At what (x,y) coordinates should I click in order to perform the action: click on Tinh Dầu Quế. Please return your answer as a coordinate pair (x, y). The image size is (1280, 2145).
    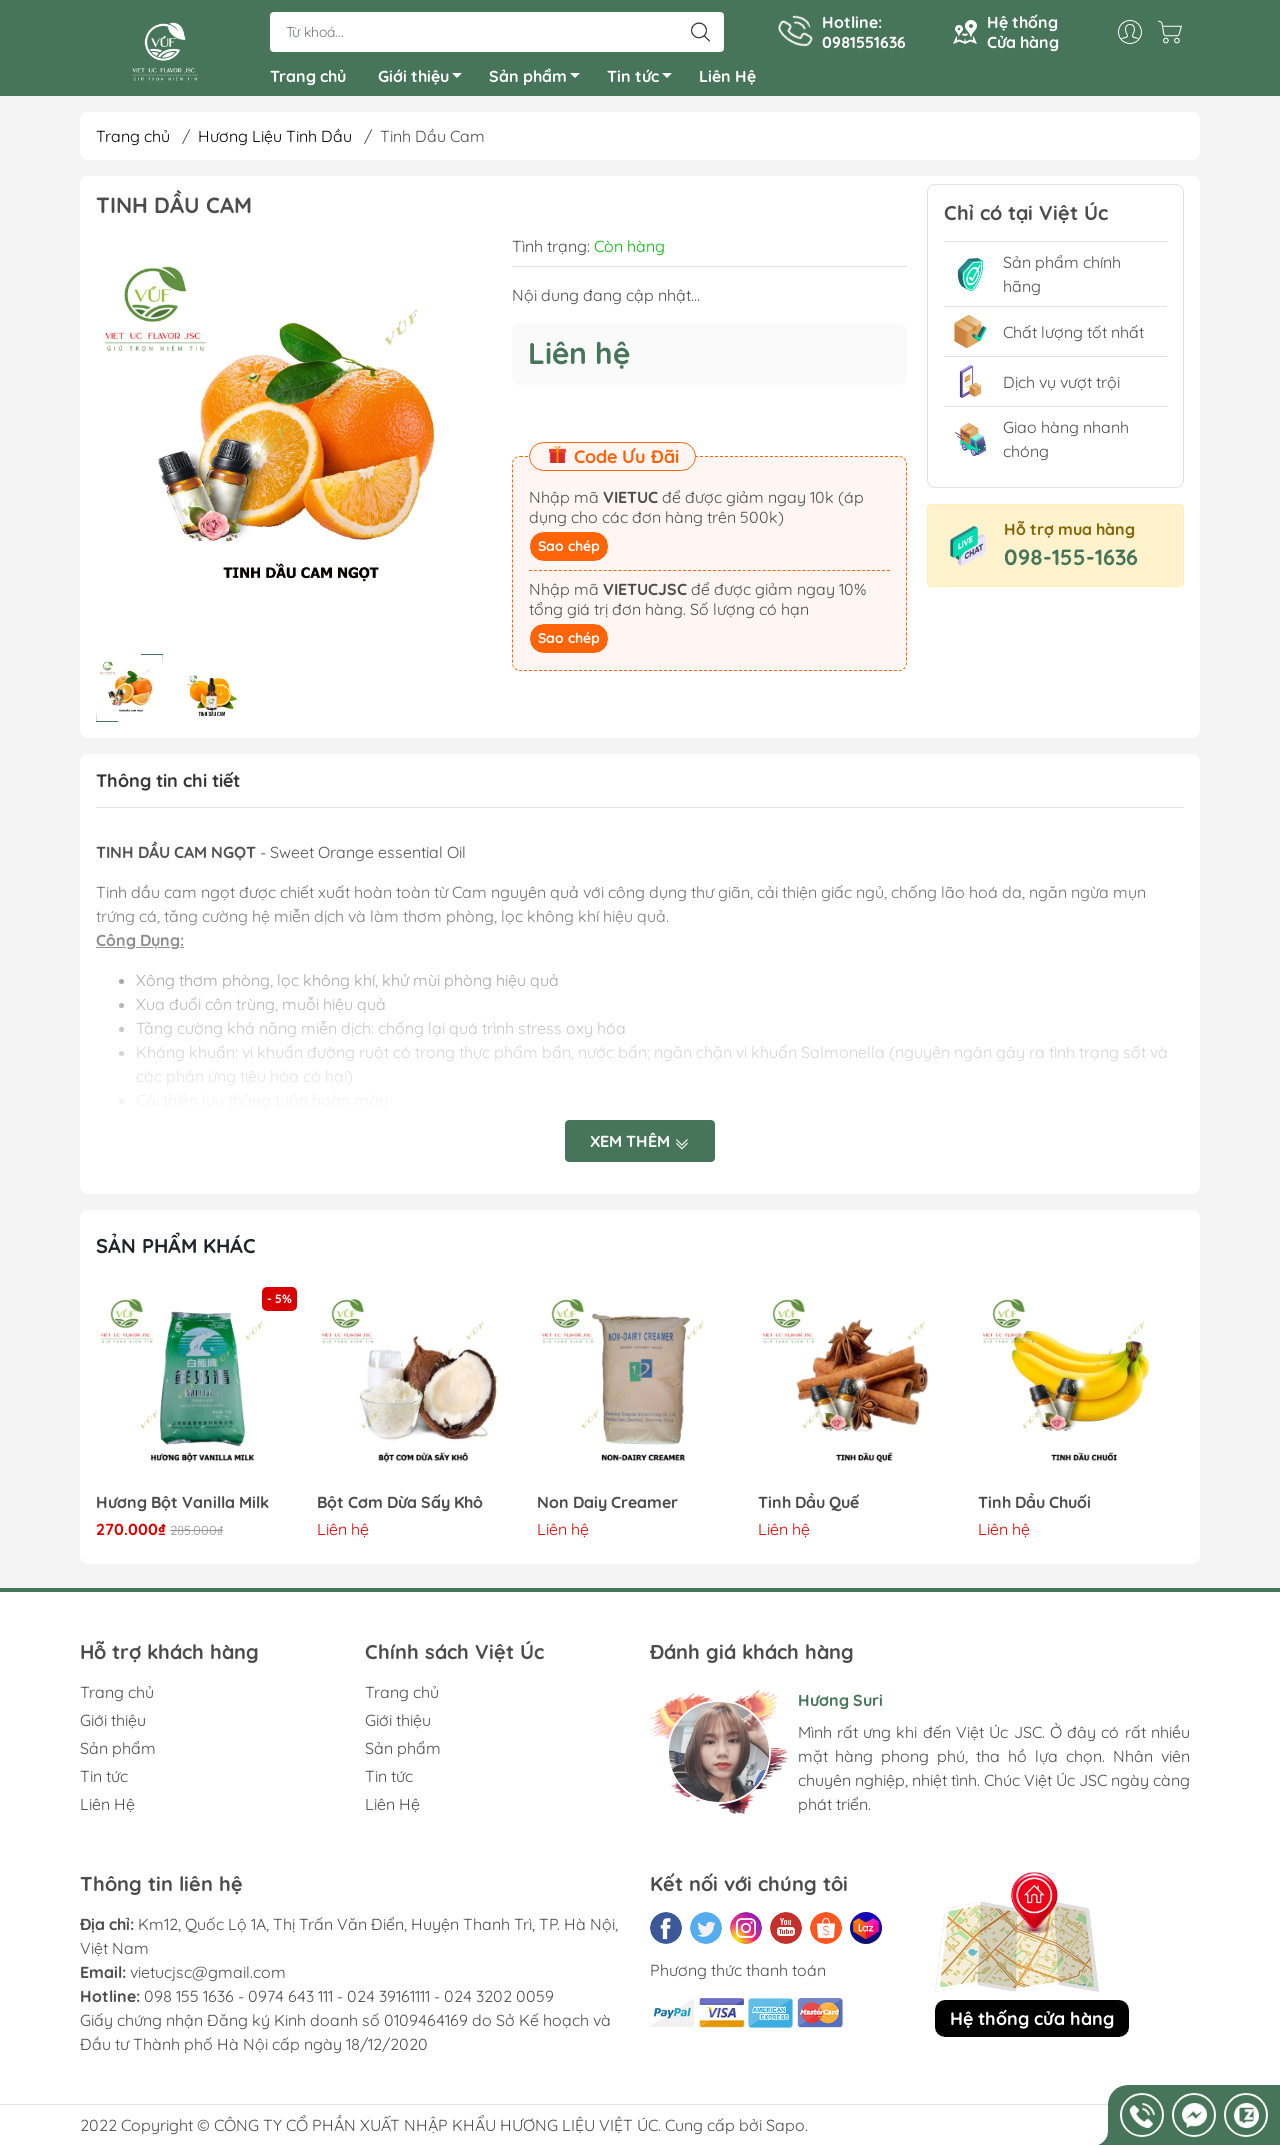
    Looking at the image, I should click on (808, 1510).